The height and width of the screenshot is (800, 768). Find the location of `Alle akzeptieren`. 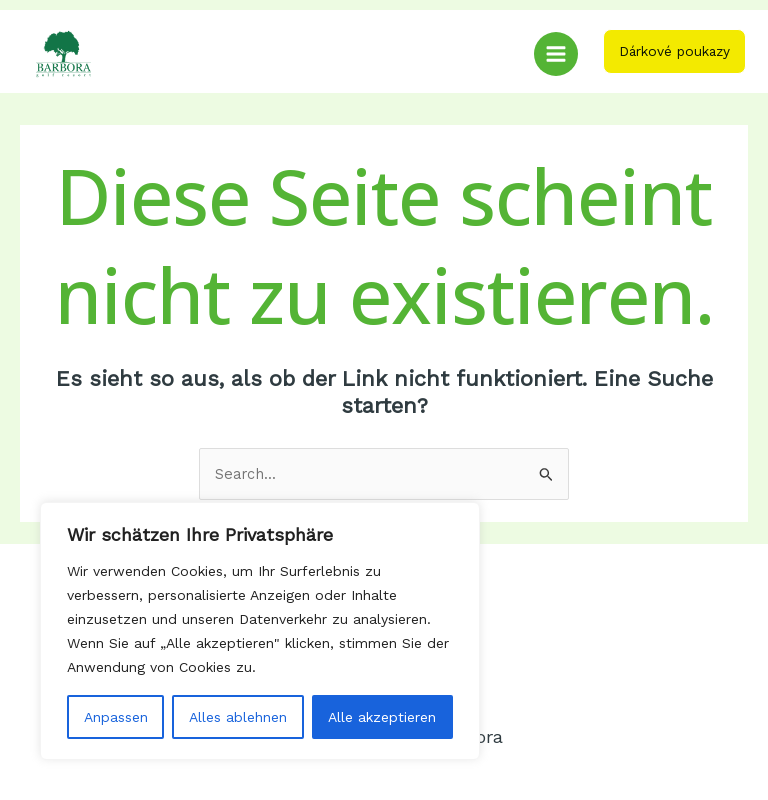

Alle akzeptieren is located at coordinates (382, 717).